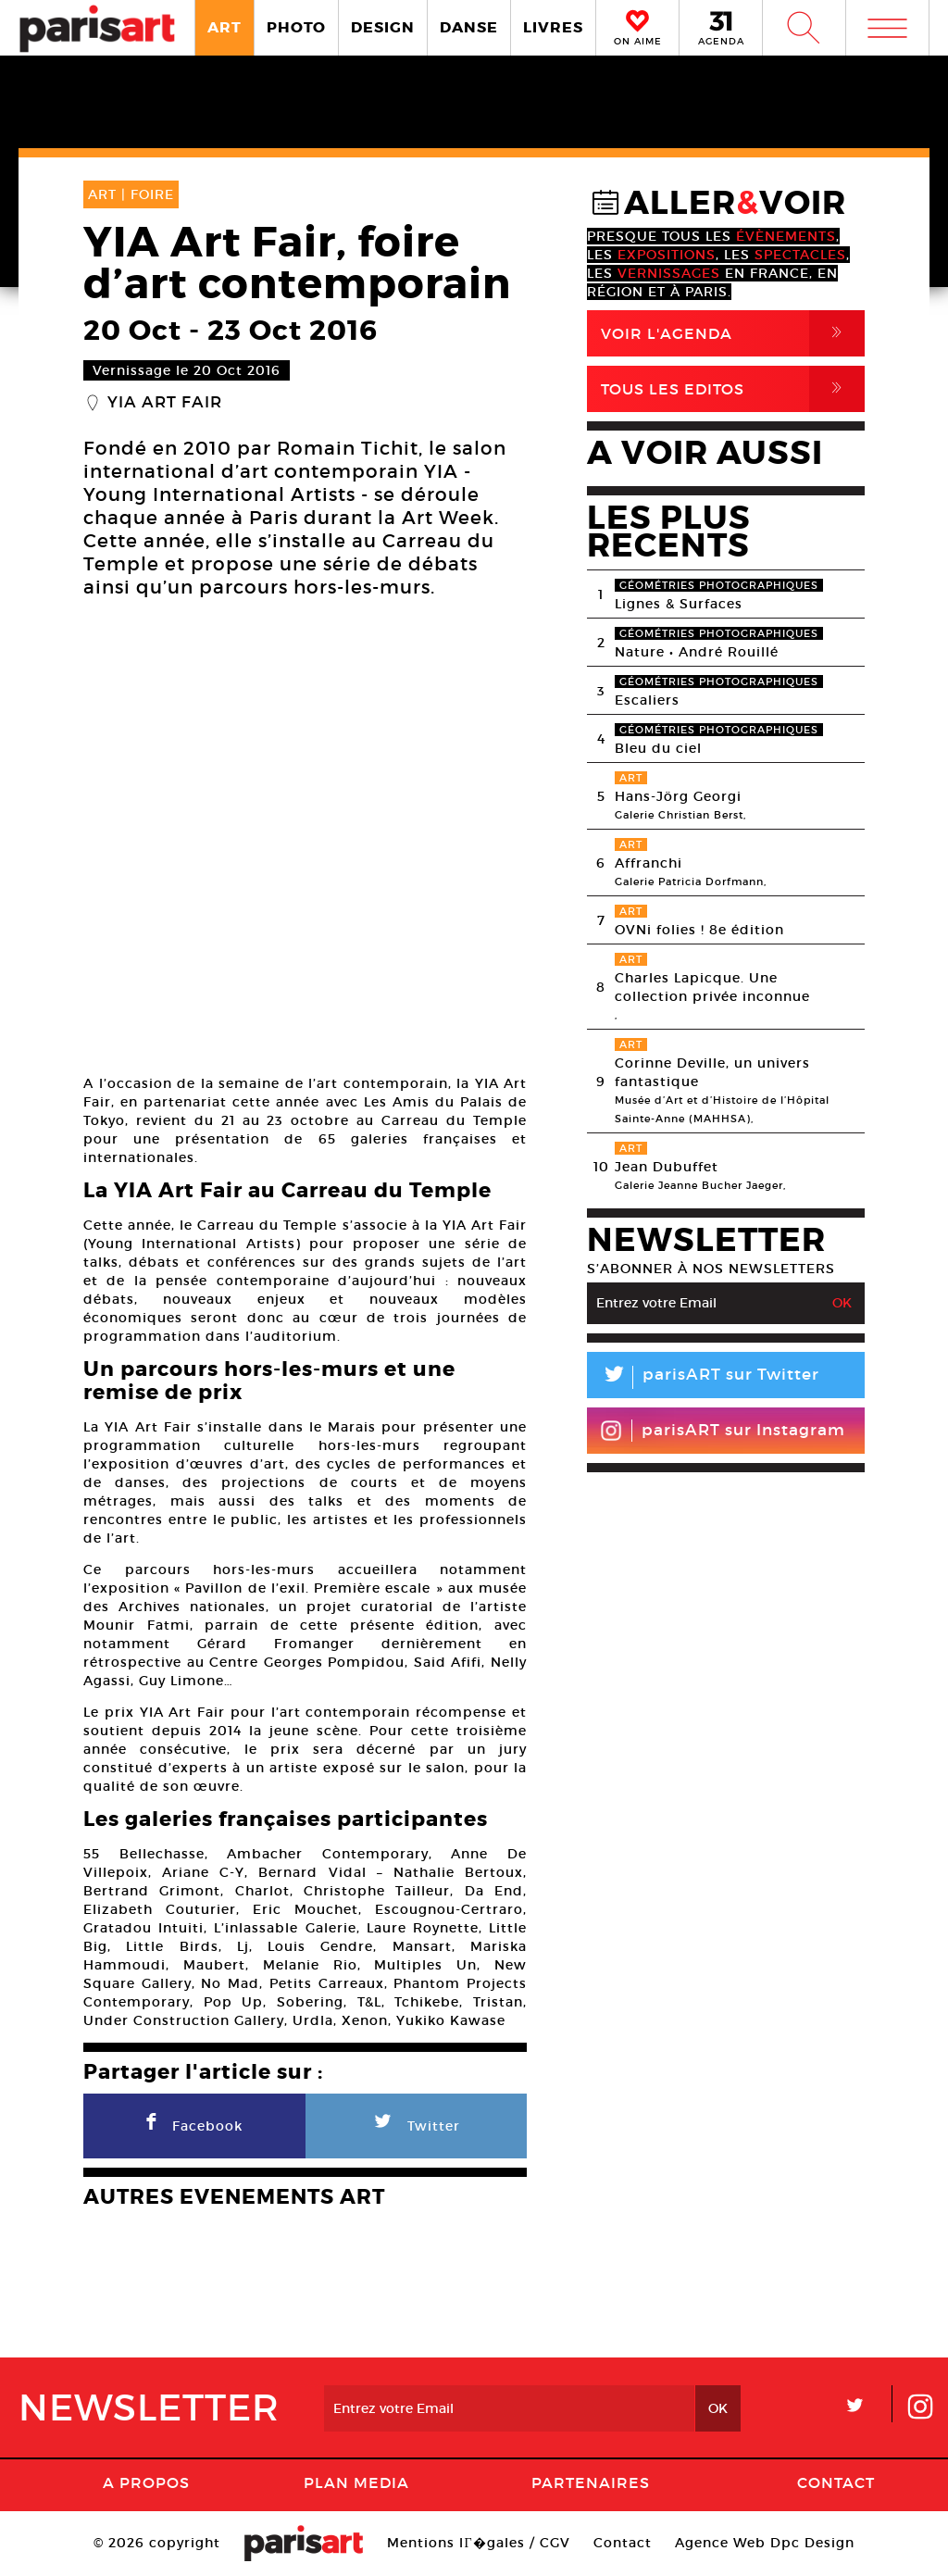  I want to click on Nature • André Rouillé, so click(697, 652).